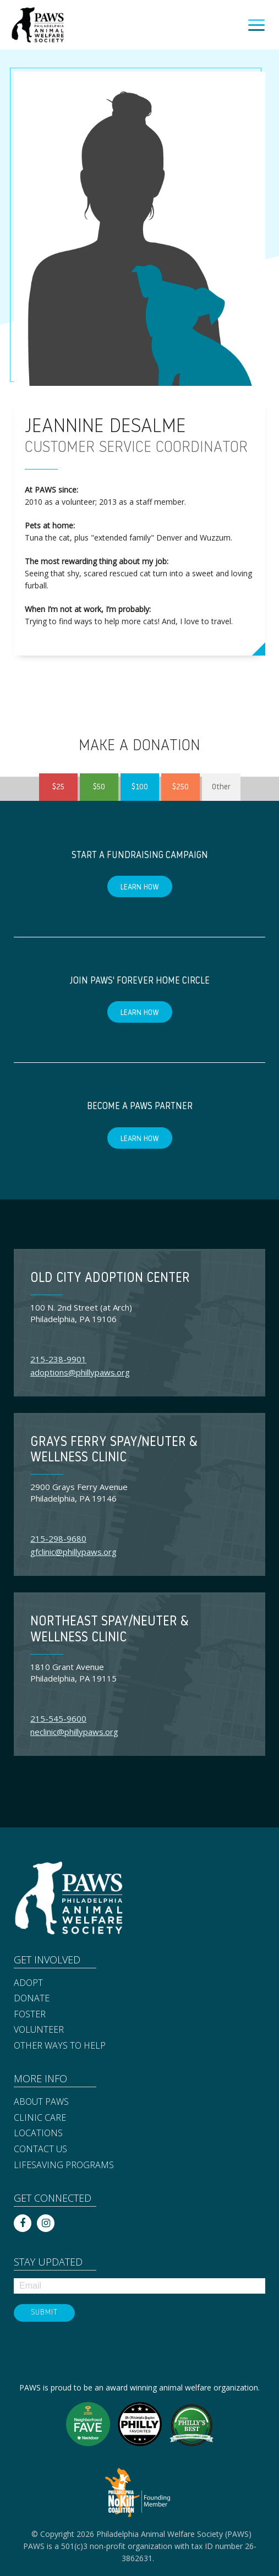  I want to click on gfclinic@phillypaws.org, so click(73, 1551).